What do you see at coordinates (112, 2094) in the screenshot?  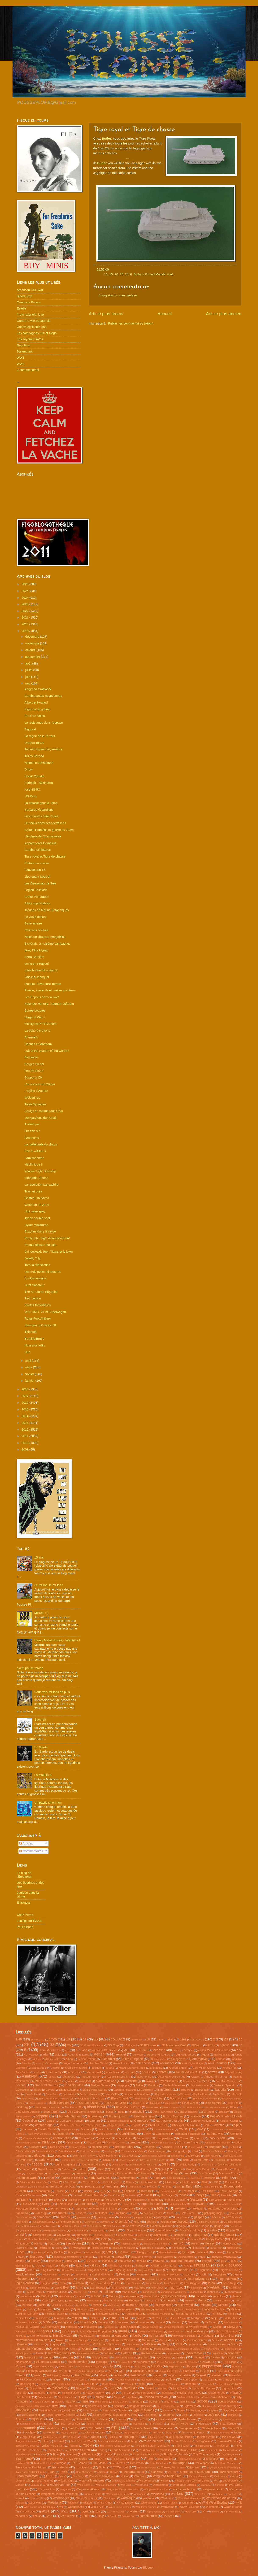 I see `Beers&D6s` at bounding box center [112, 2094].